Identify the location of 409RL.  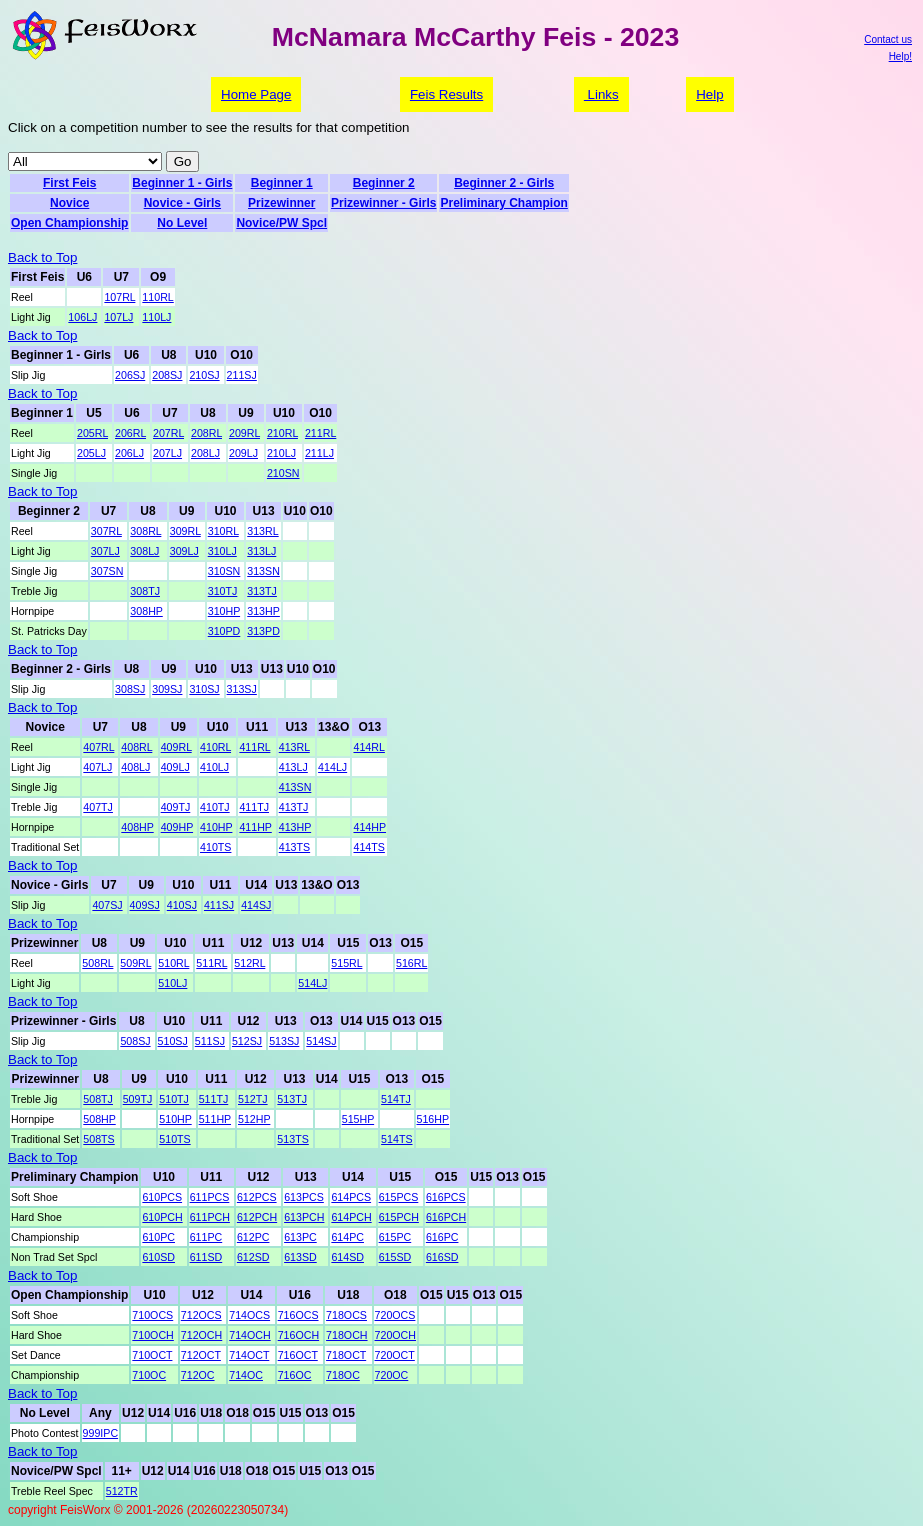
(176, 747).